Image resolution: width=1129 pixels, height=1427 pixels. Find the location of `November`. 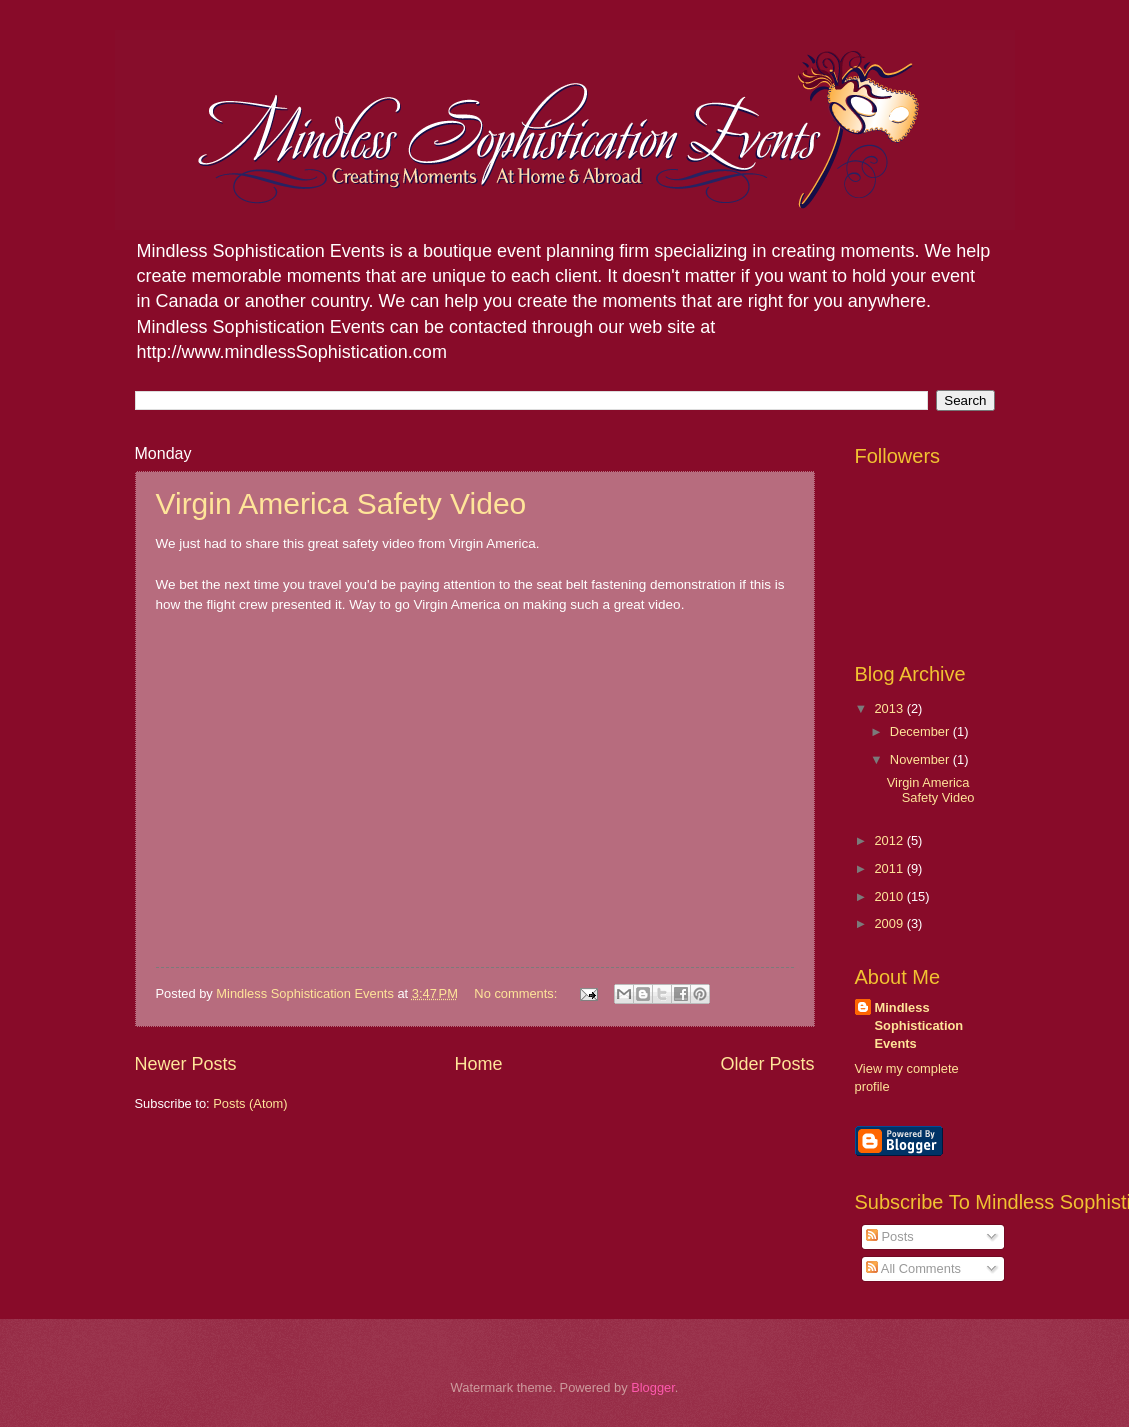

November is located at coordinates (921, 759).